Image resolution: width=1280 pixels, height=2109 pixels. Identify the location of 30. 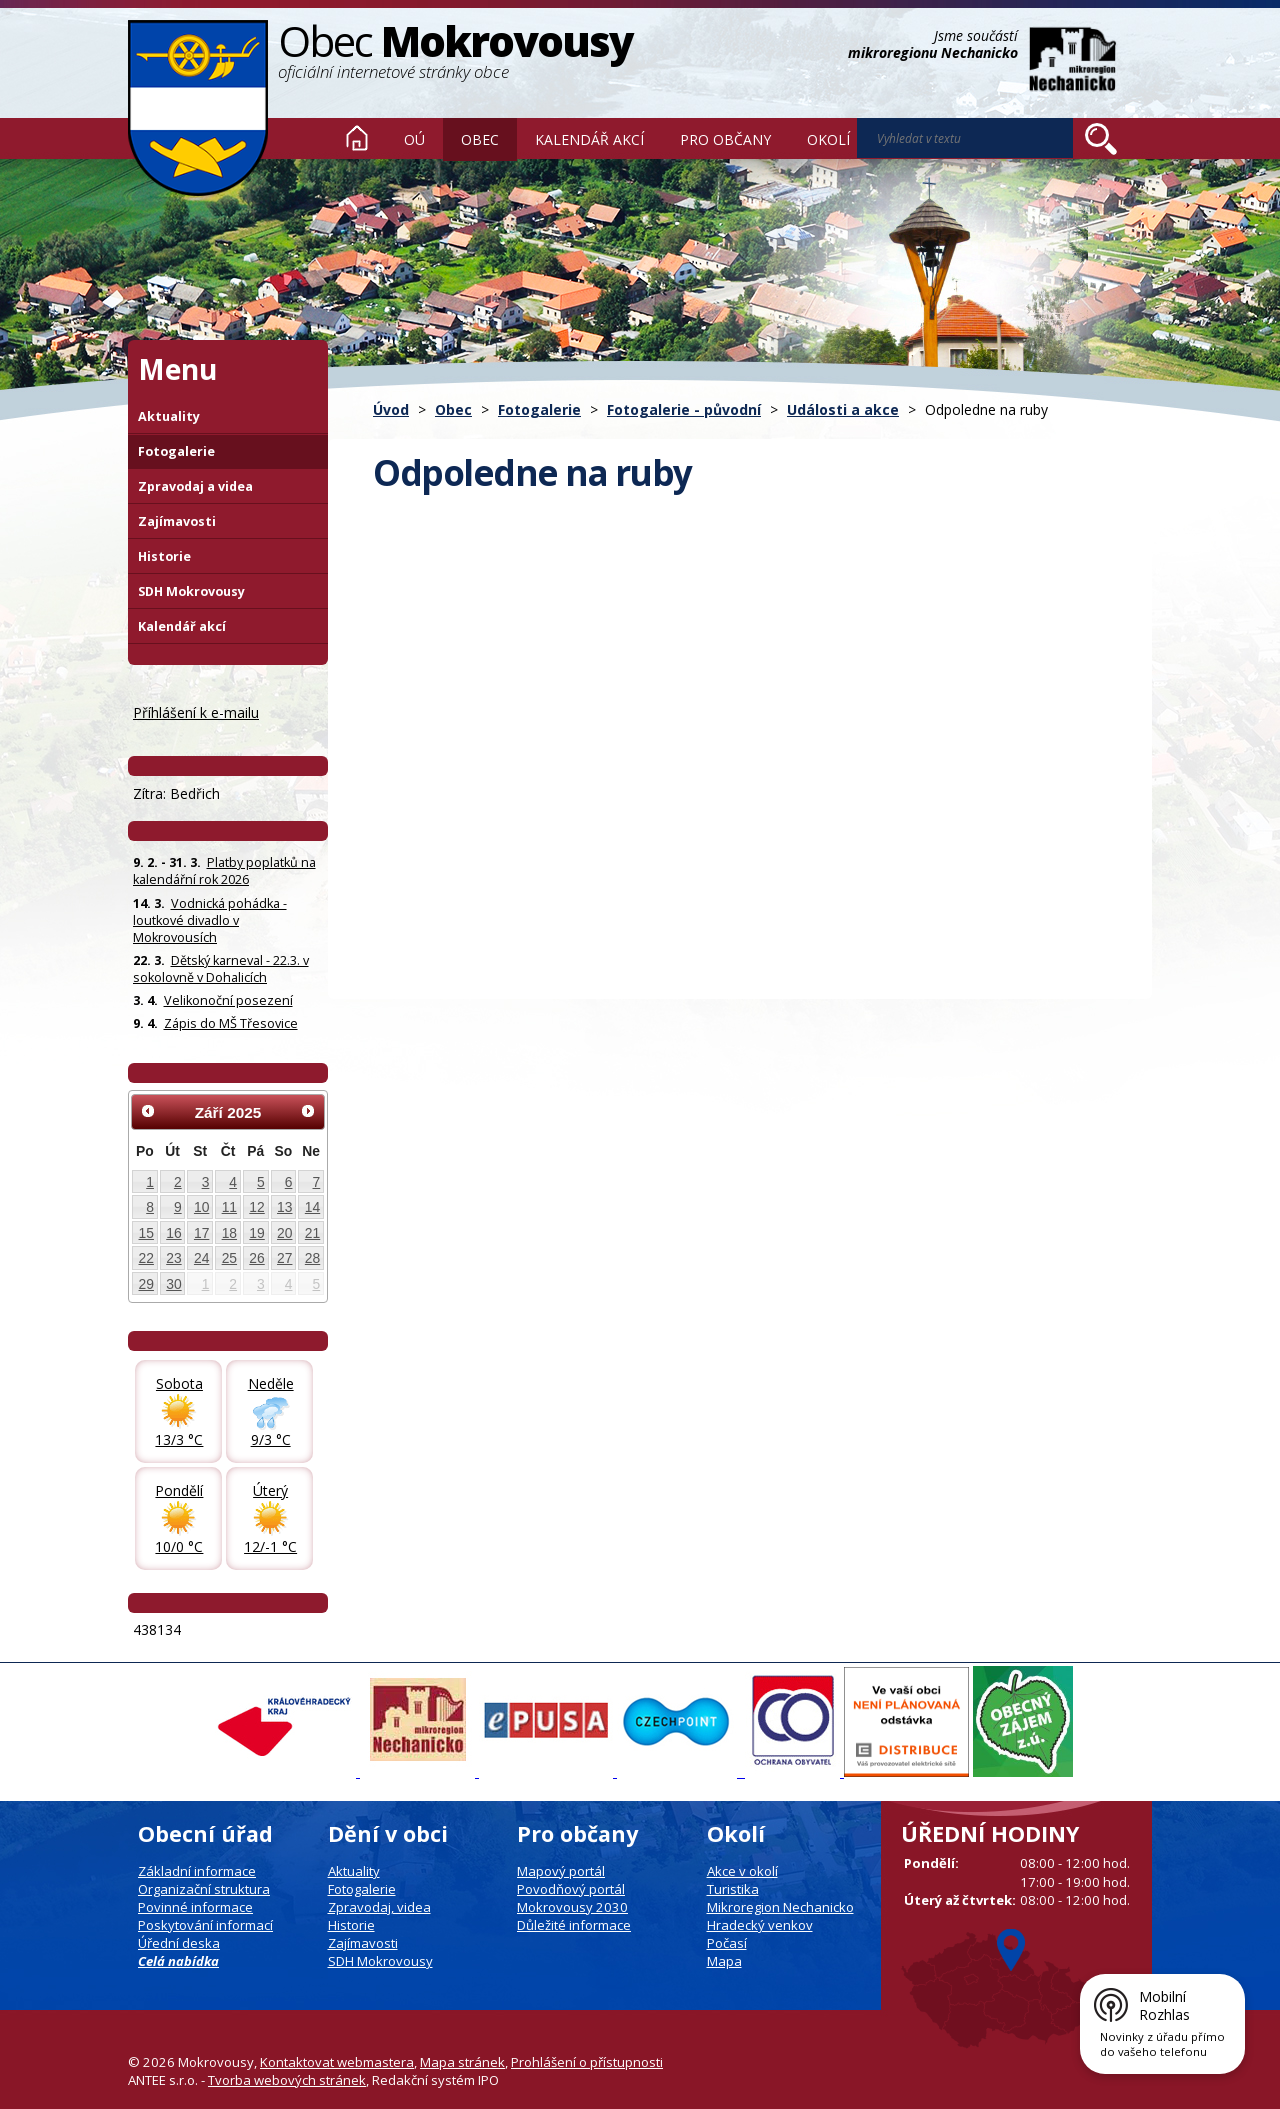
(173, 1284).